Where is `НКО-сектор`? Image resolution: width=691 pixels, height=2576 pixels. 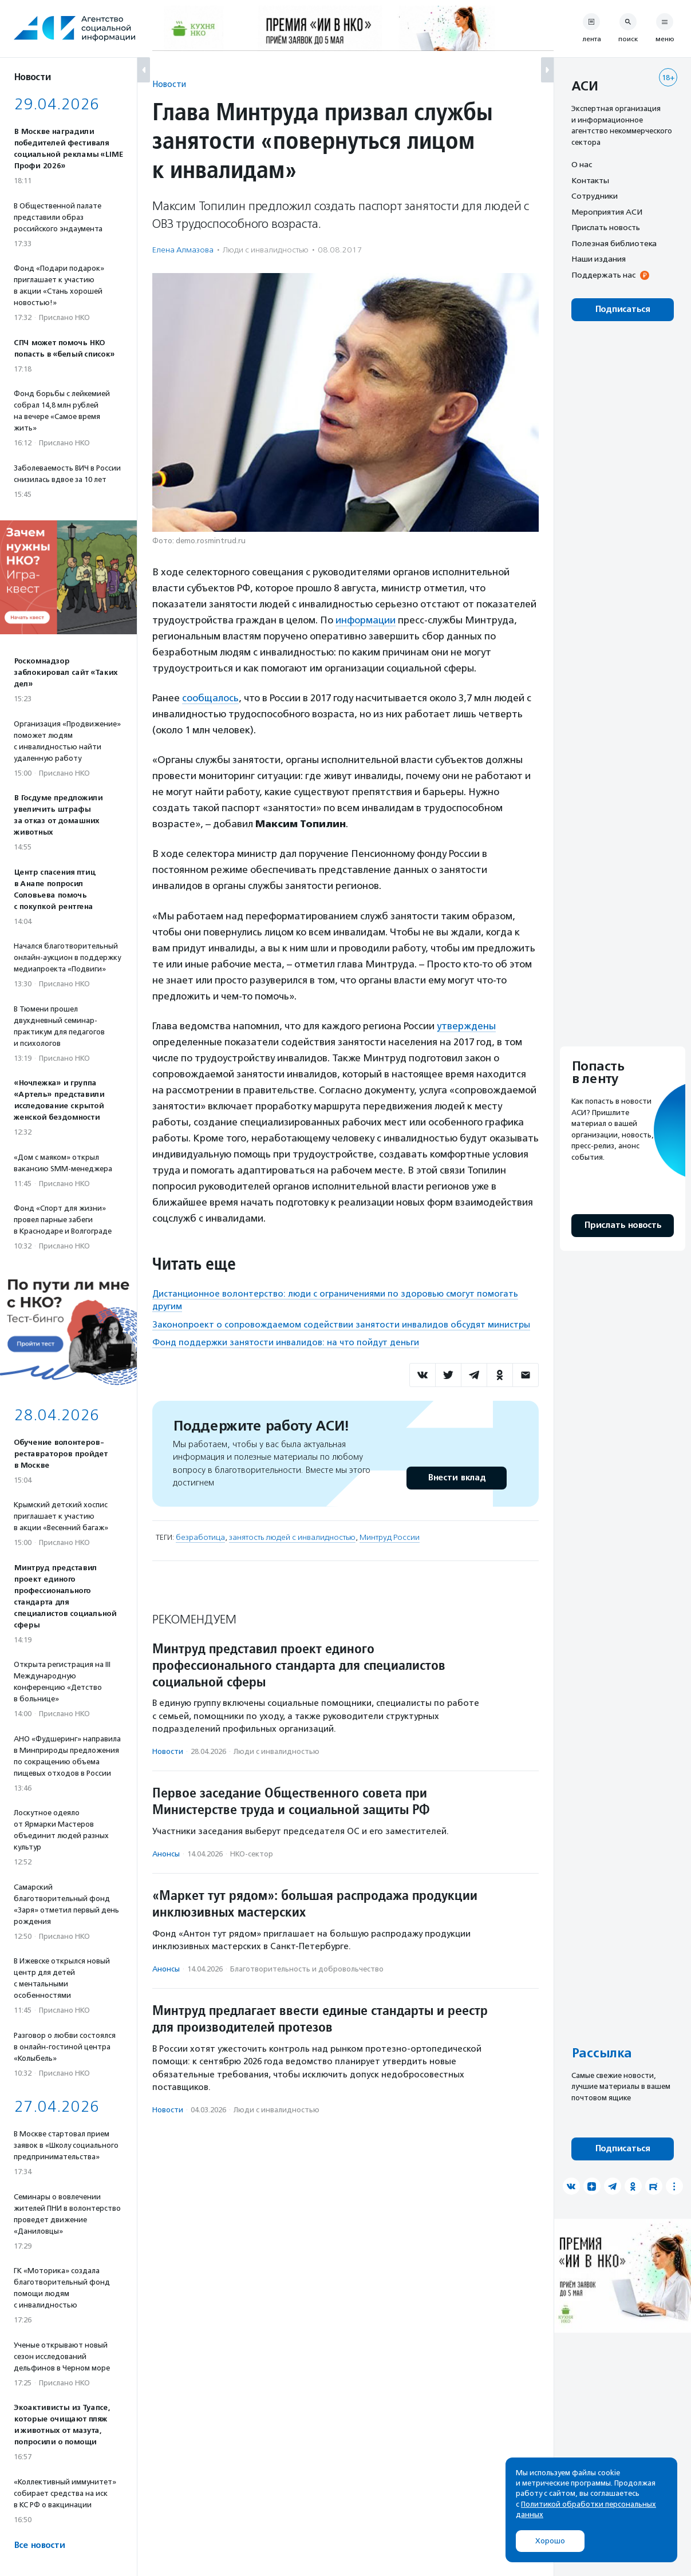 НКО-сектор is located at coordinates (251, 1854).